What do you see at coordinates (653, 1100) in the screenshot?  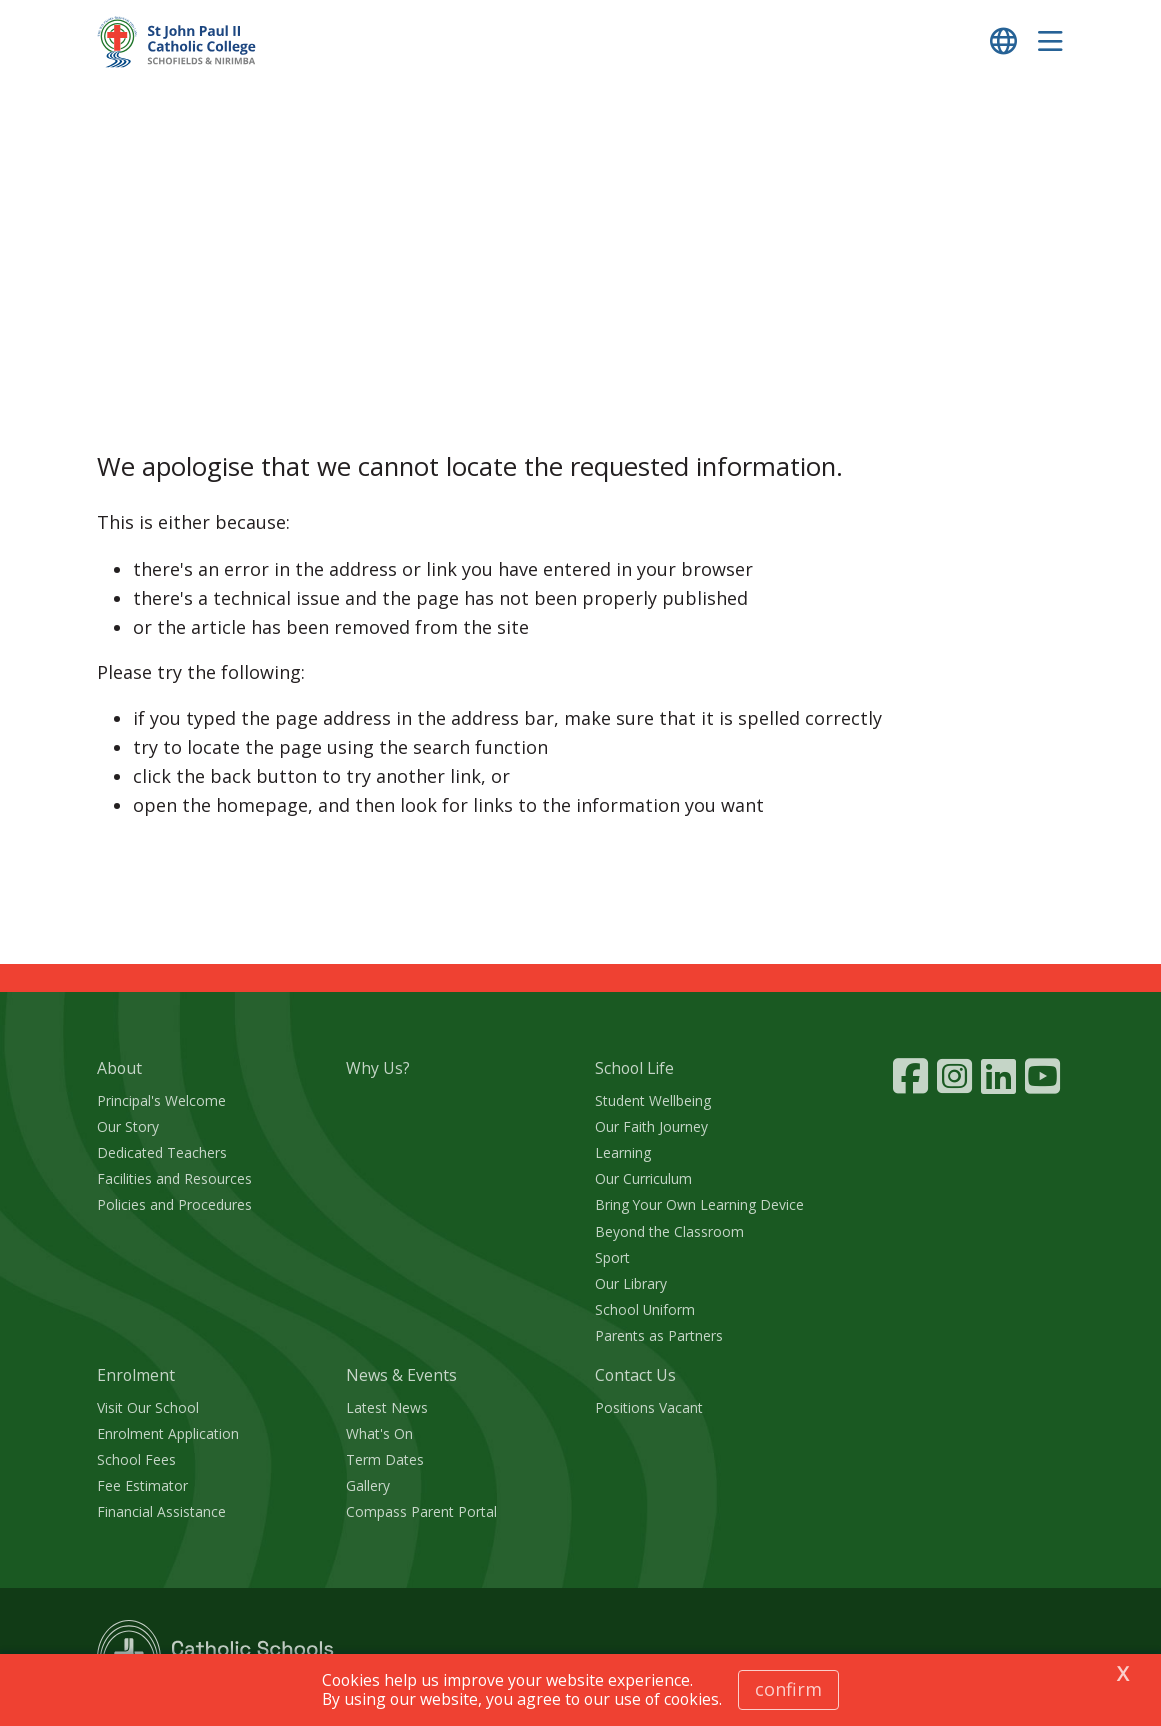 I see `Student Wellbeing` at bounding box center [653, 1100].